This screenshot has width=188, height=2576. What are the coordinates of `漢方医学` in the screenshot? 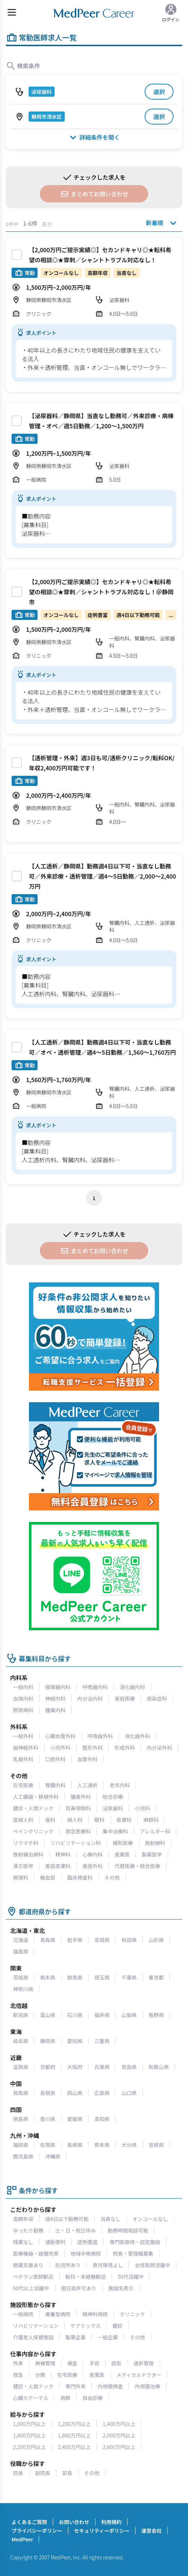 It's located at (23, 1865).